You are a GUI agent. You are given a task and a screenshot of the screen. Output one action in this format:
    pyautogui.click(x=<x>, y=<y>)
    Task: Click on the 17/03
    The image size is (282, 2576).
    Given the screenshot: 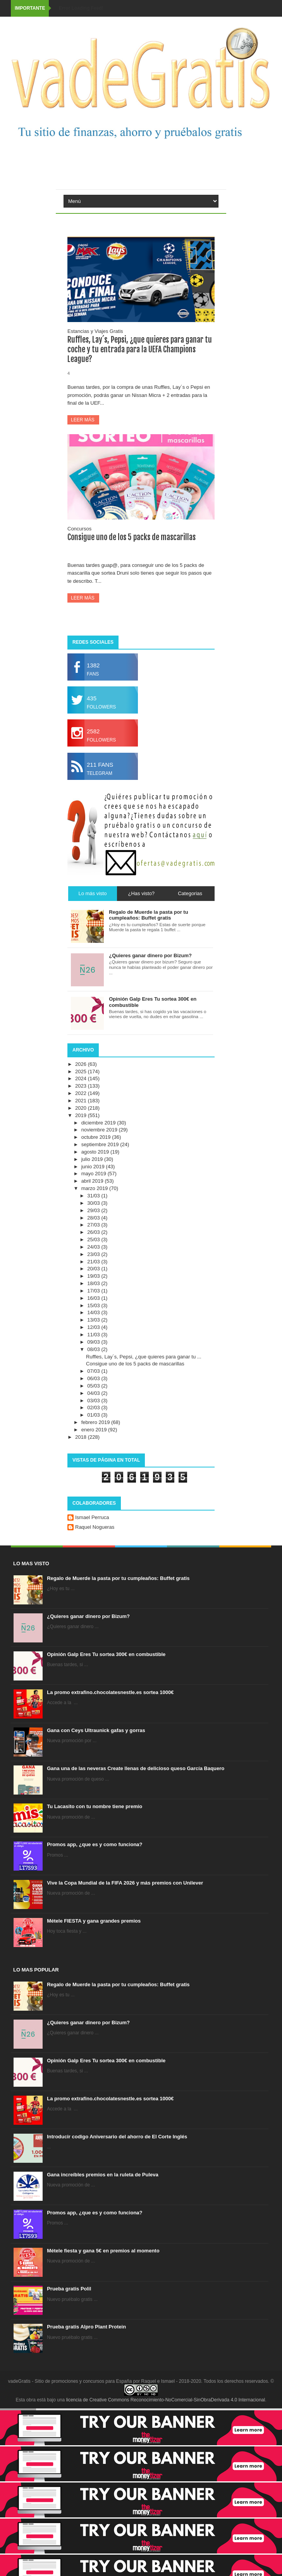 What is the action you would take?
    pyautogui.click(x=94, y=1291)
    